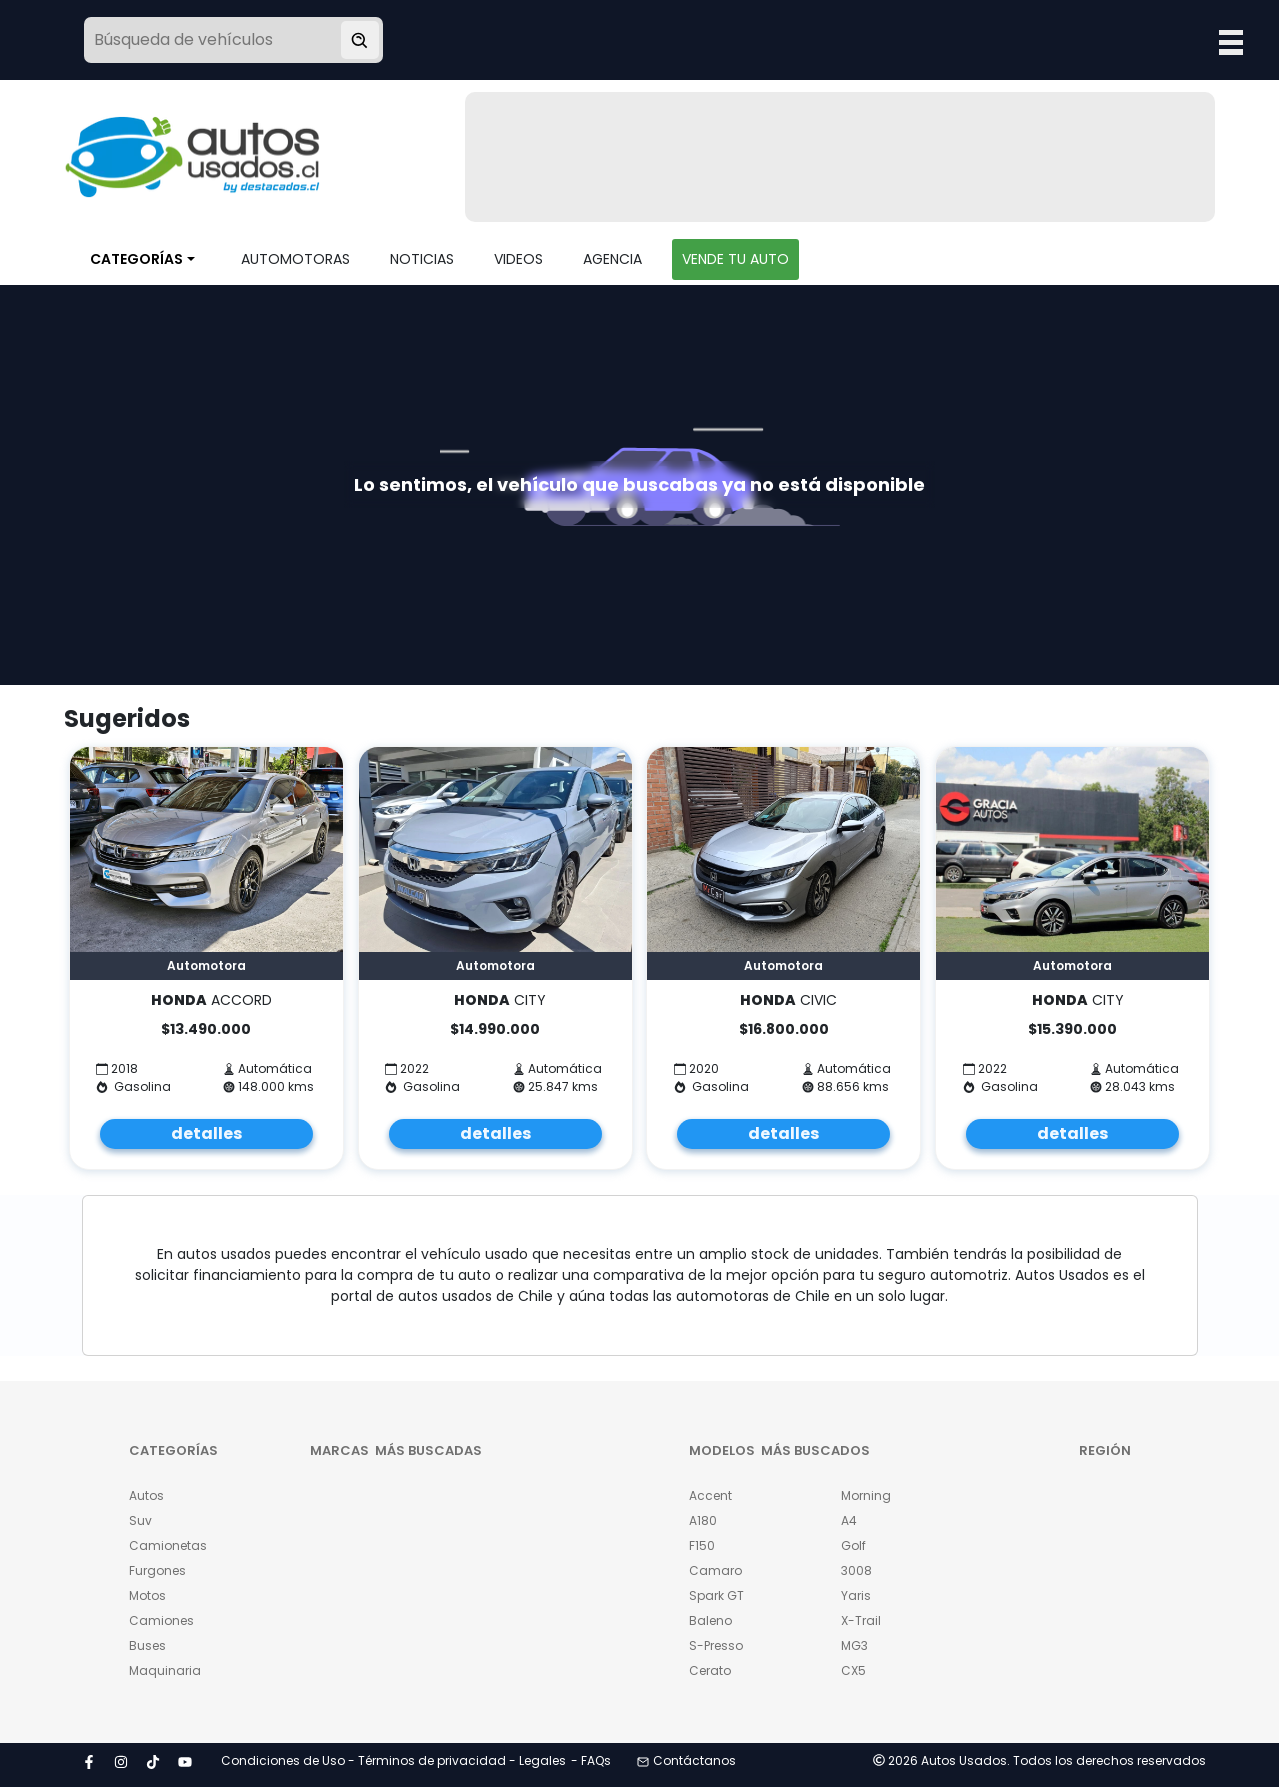  I want to click on Baleno, so click(710, 1620).